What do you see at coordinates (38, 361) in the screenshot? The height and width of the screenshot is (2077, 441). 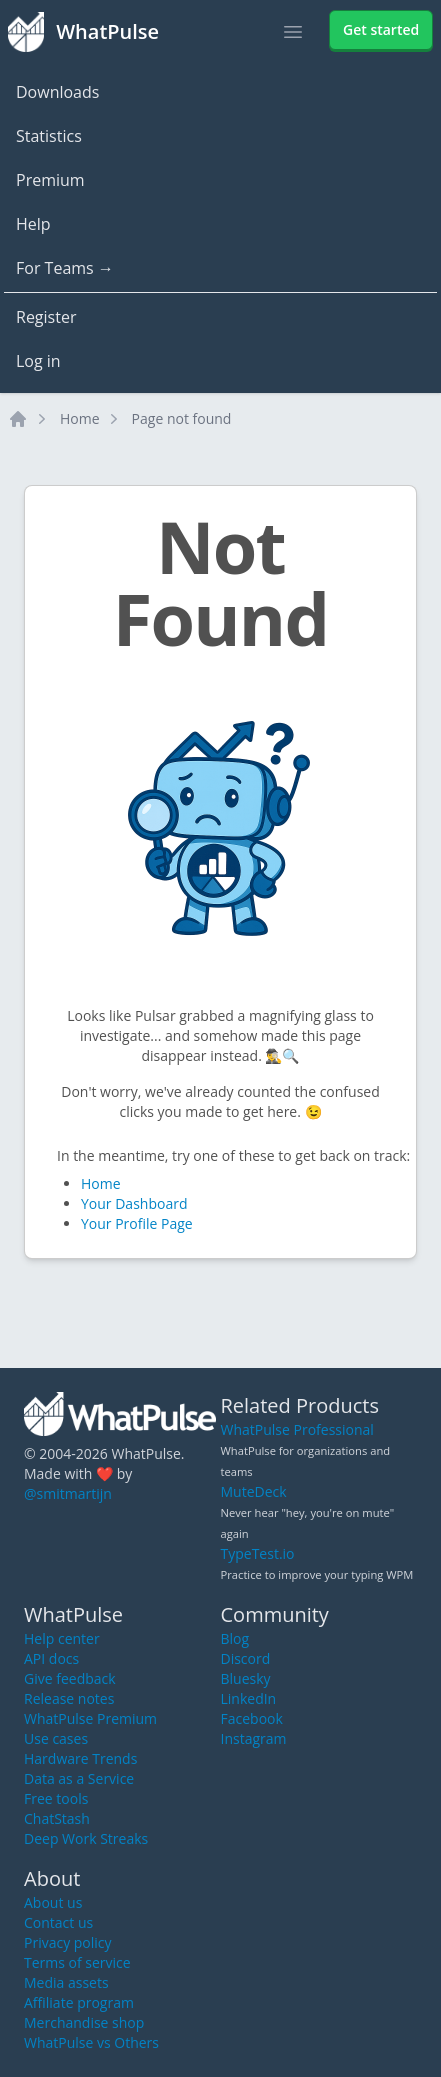 I see `Log in` at bounding box center [38, 361].